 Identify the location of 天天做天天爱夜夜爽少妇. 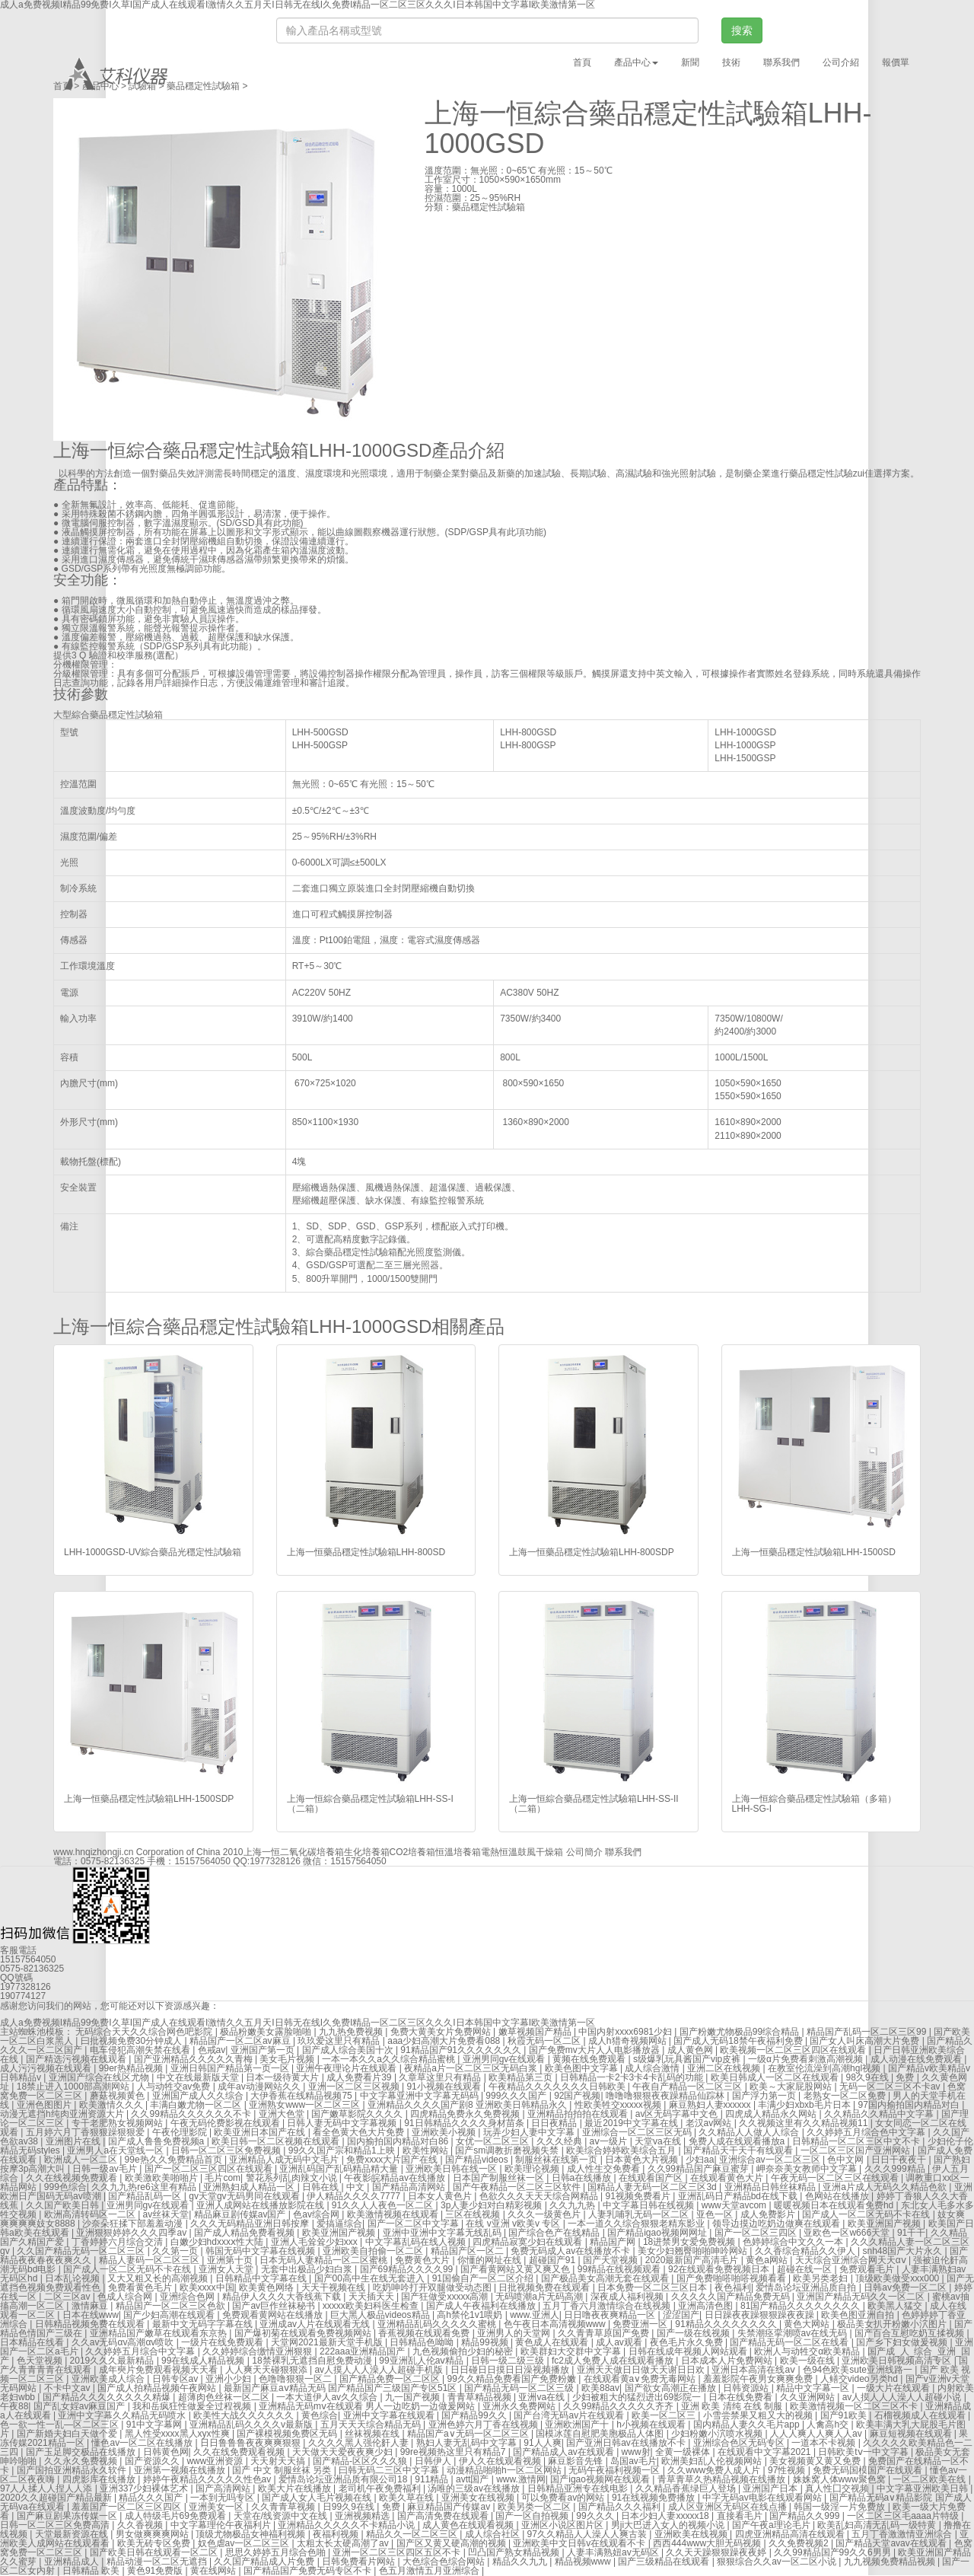
(343, 2452).